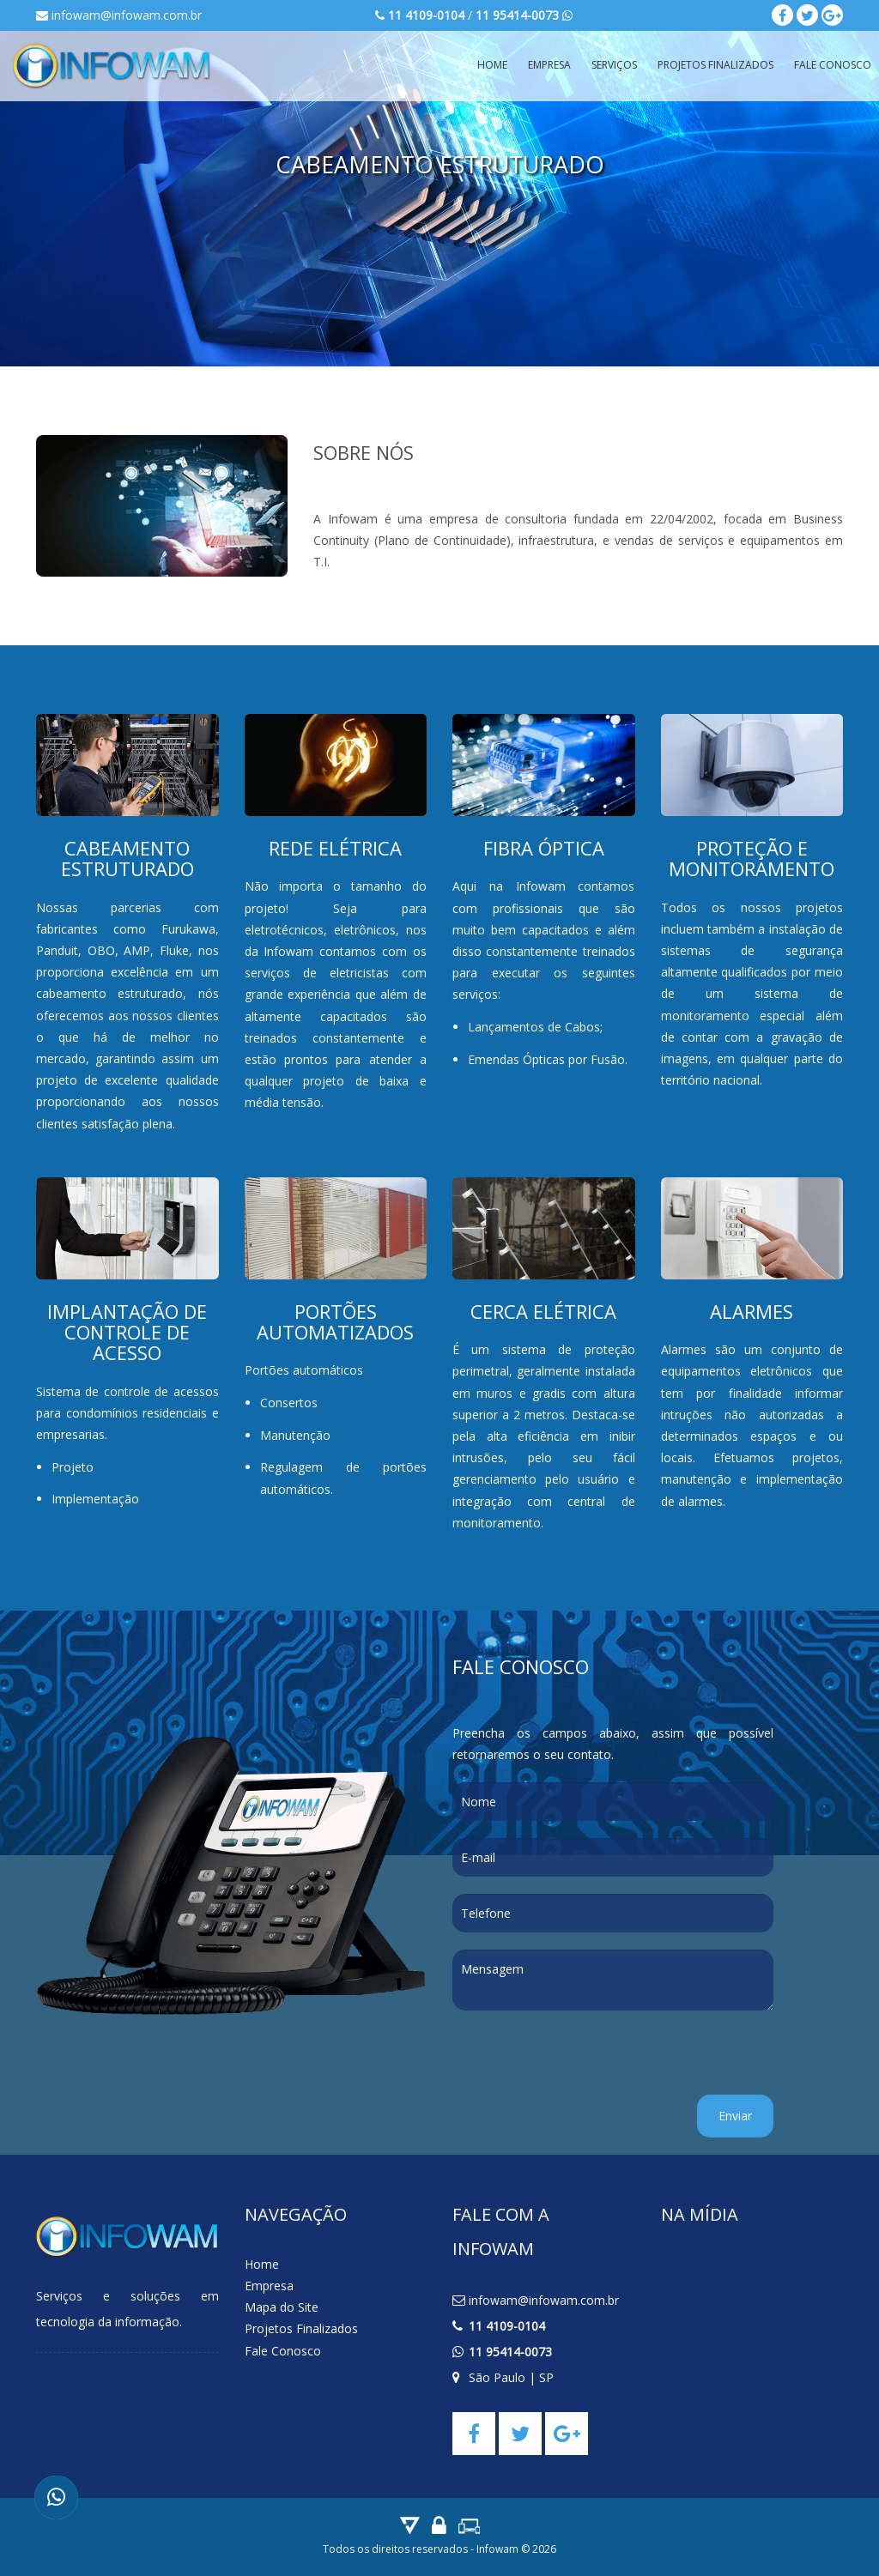 The height and width of the screenshot is (2576, 879). What do you see at coordinates (119, 15) in the screenshot?
I see `infowam@infowam.com.br` at bounding box center [119, 15].